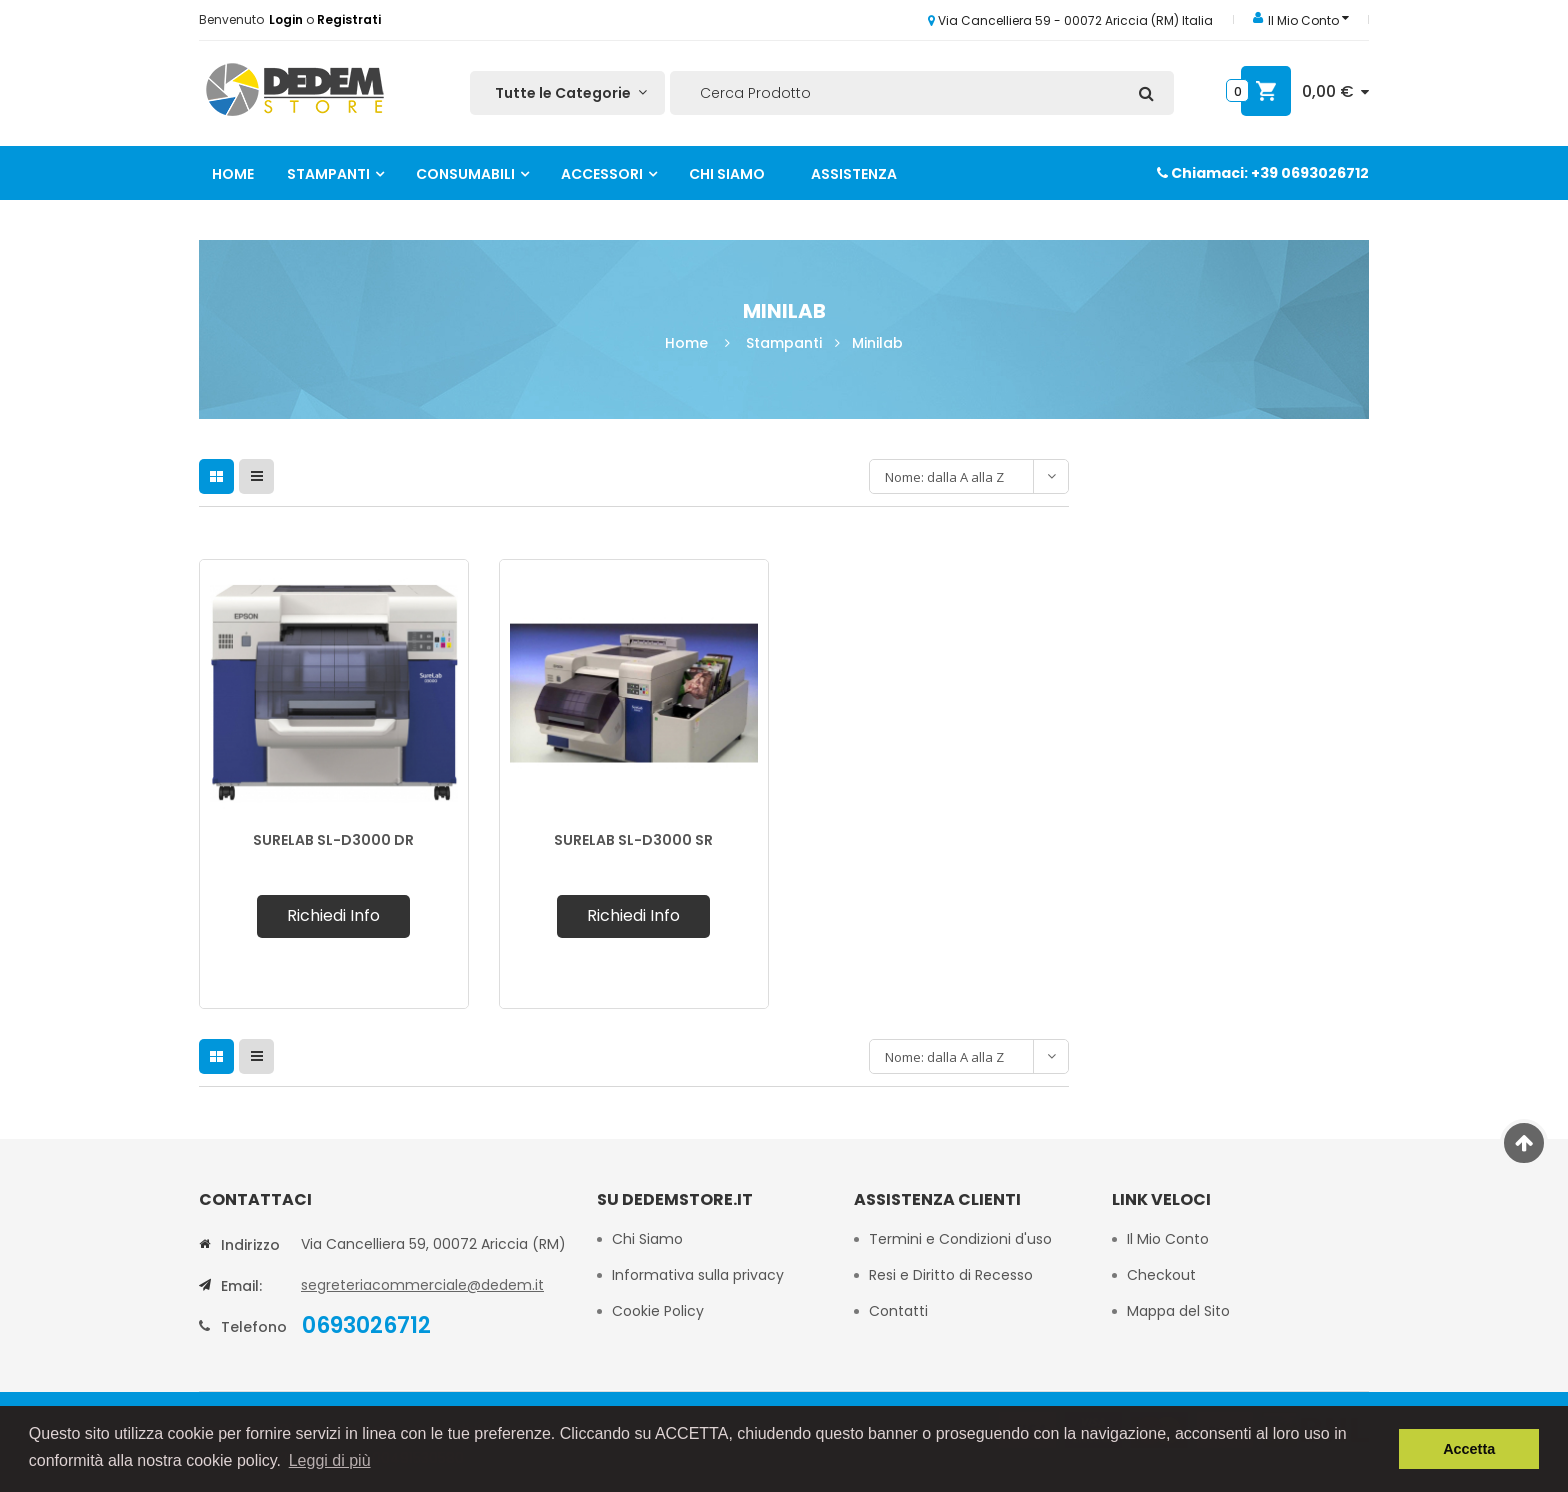 Image resolution: width=1568 pixels, height=1492 pixels. What do you see at coordinates (602, 174) in the screenshot?
I see `Accessori` at bounding box center [602, 174].